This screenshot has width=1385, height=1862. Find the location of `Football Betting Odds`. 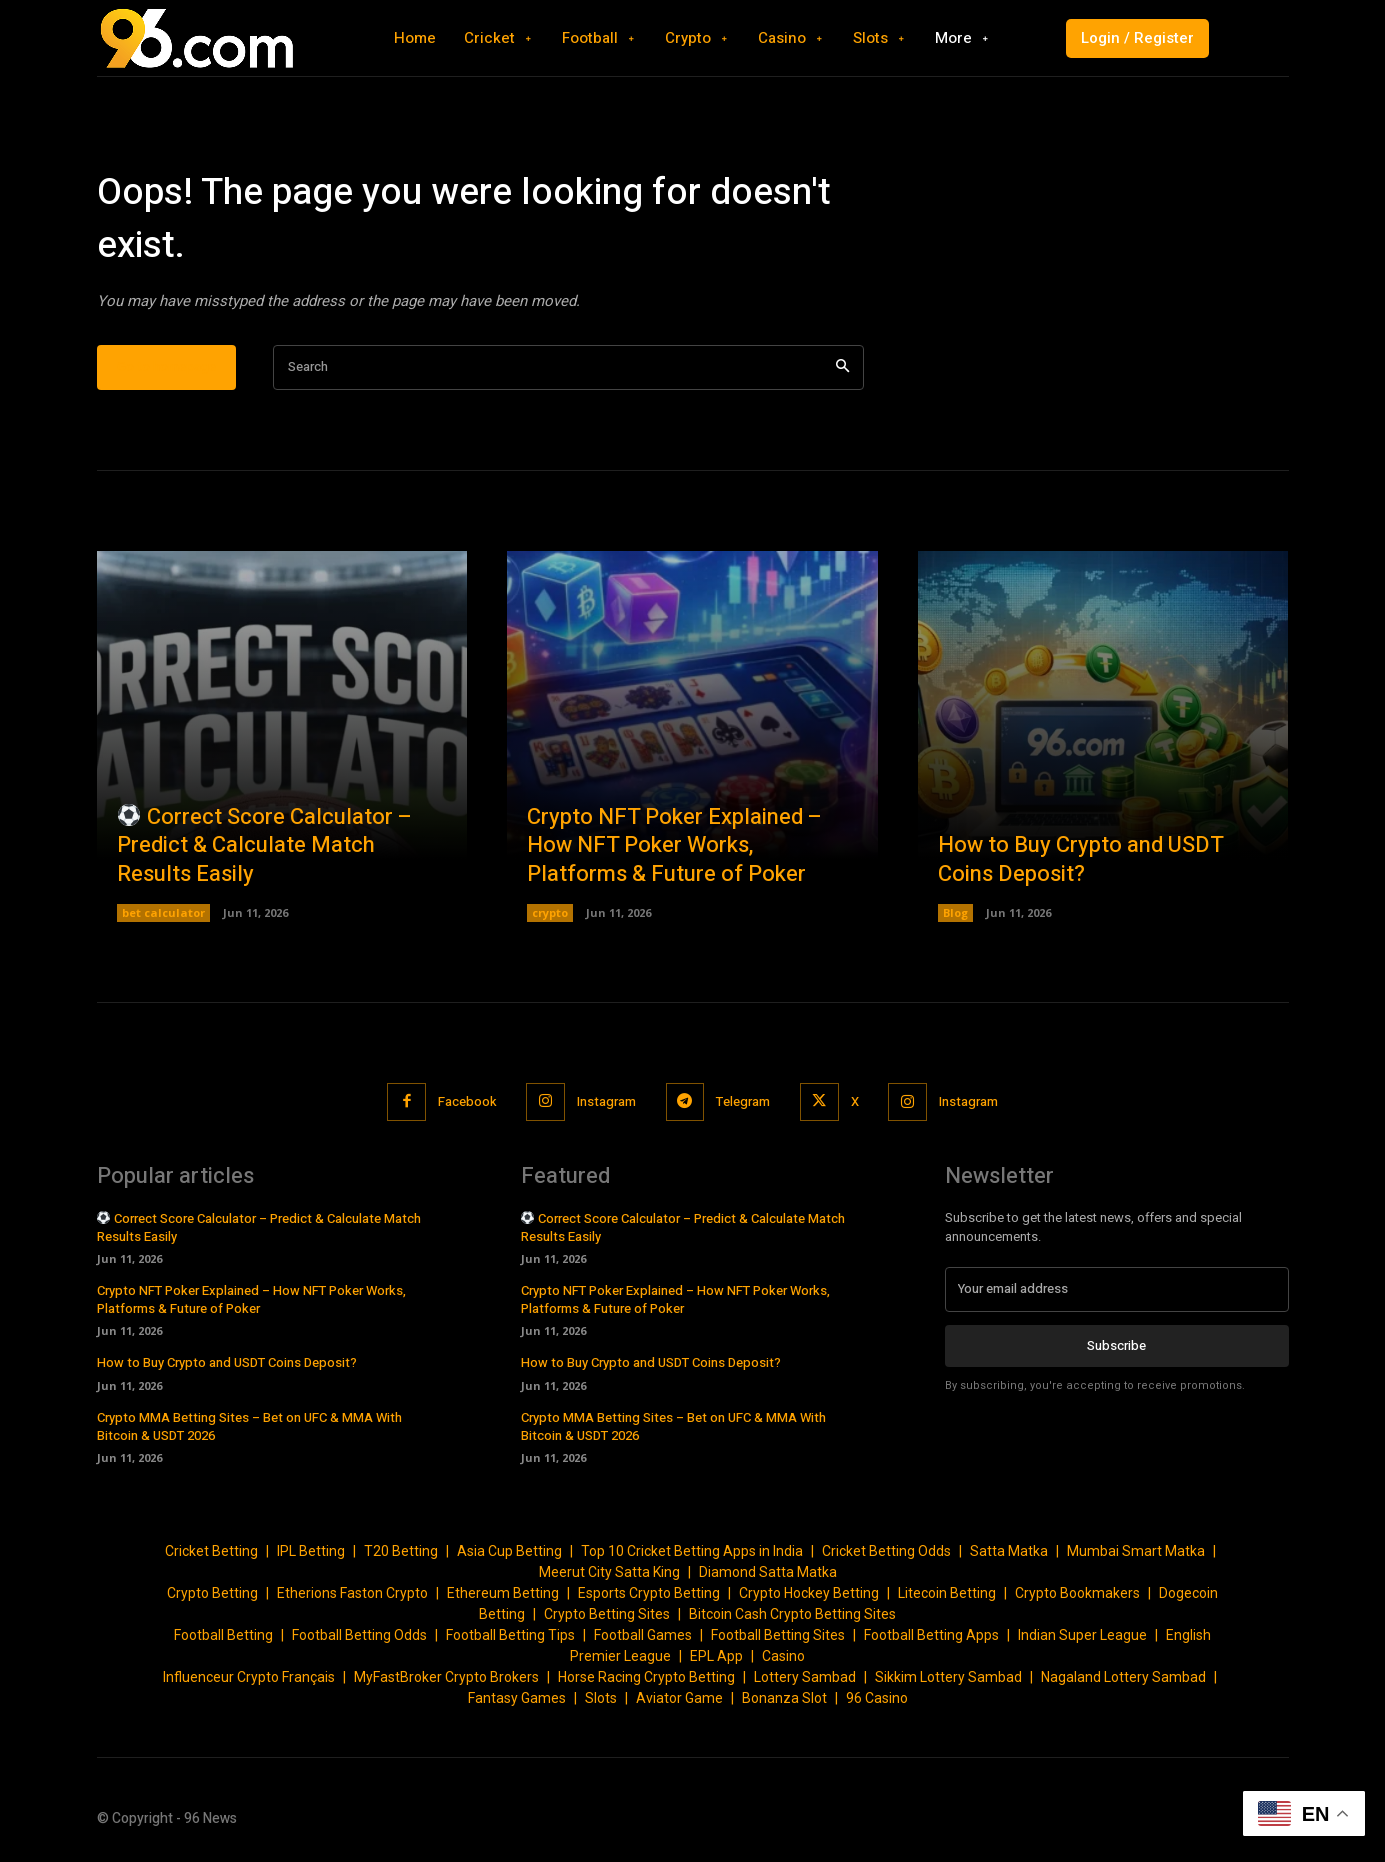

Football Betting Odds is located at coordinates (359, 1635).